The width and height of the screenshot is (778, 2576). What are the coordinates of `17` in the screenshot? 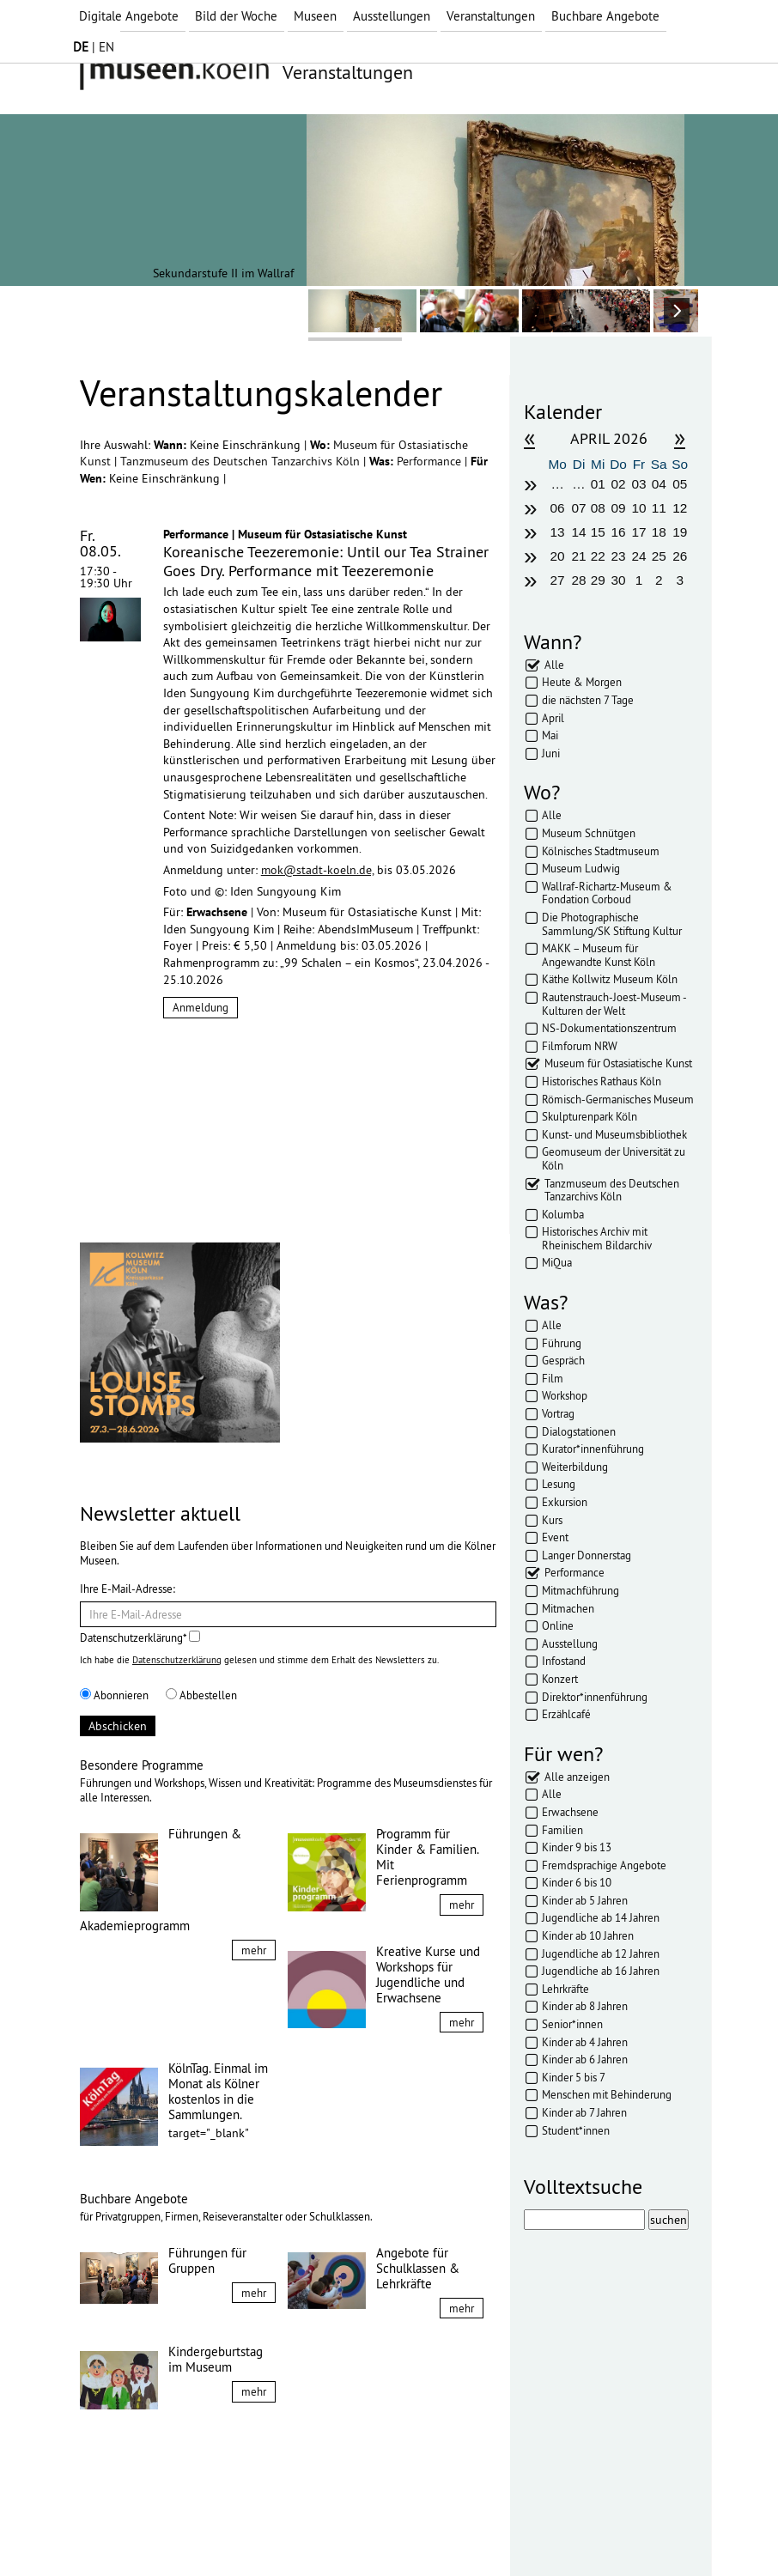 It's located at (638, 532).